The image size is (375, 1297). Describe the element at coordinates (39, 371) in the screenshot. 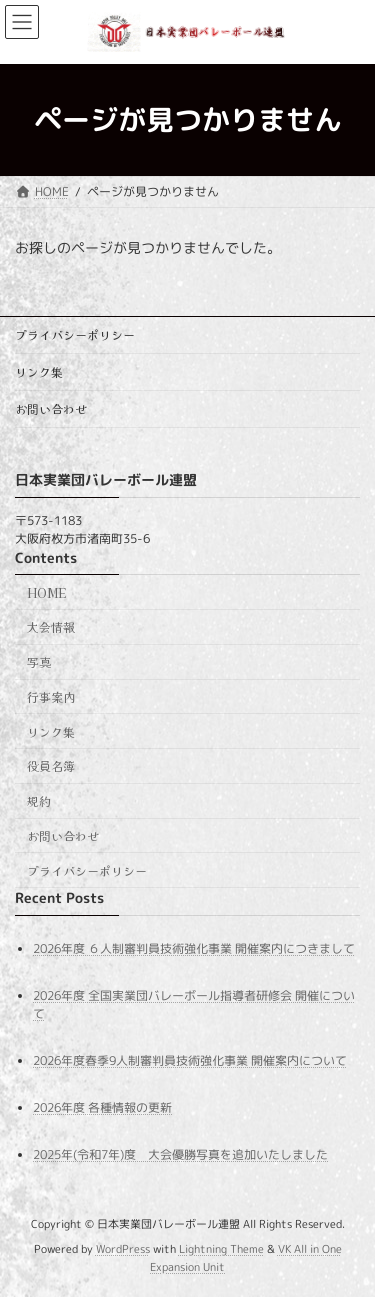

I see `リンク集` at that location.